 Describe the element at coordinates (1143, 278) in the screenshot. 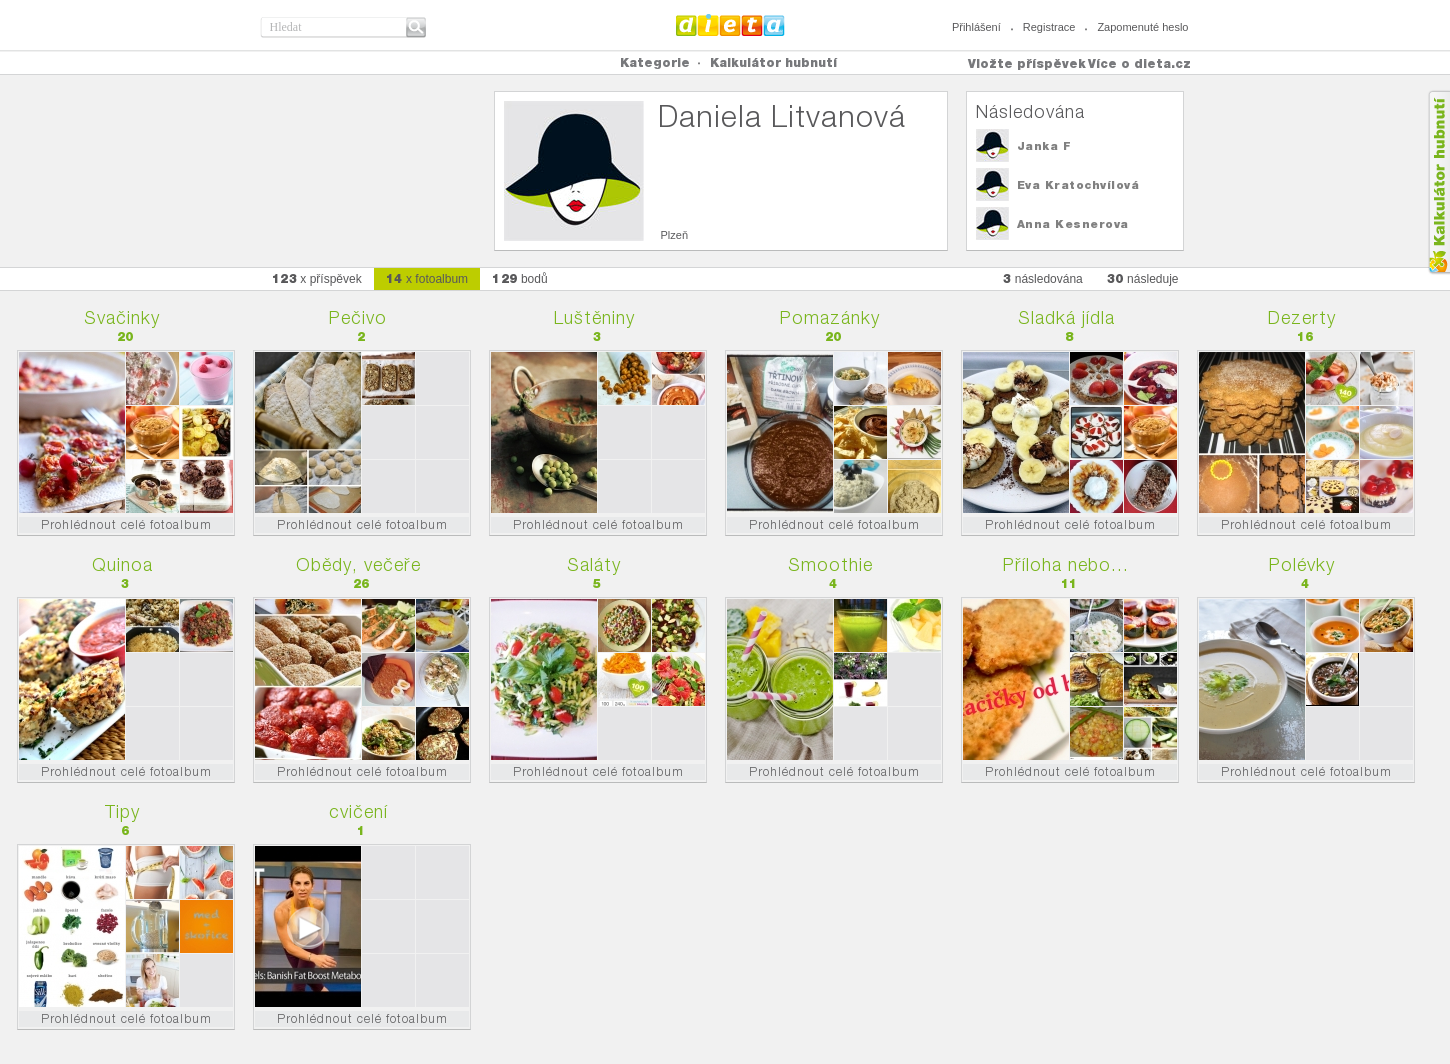

I see `následuje` at that location.